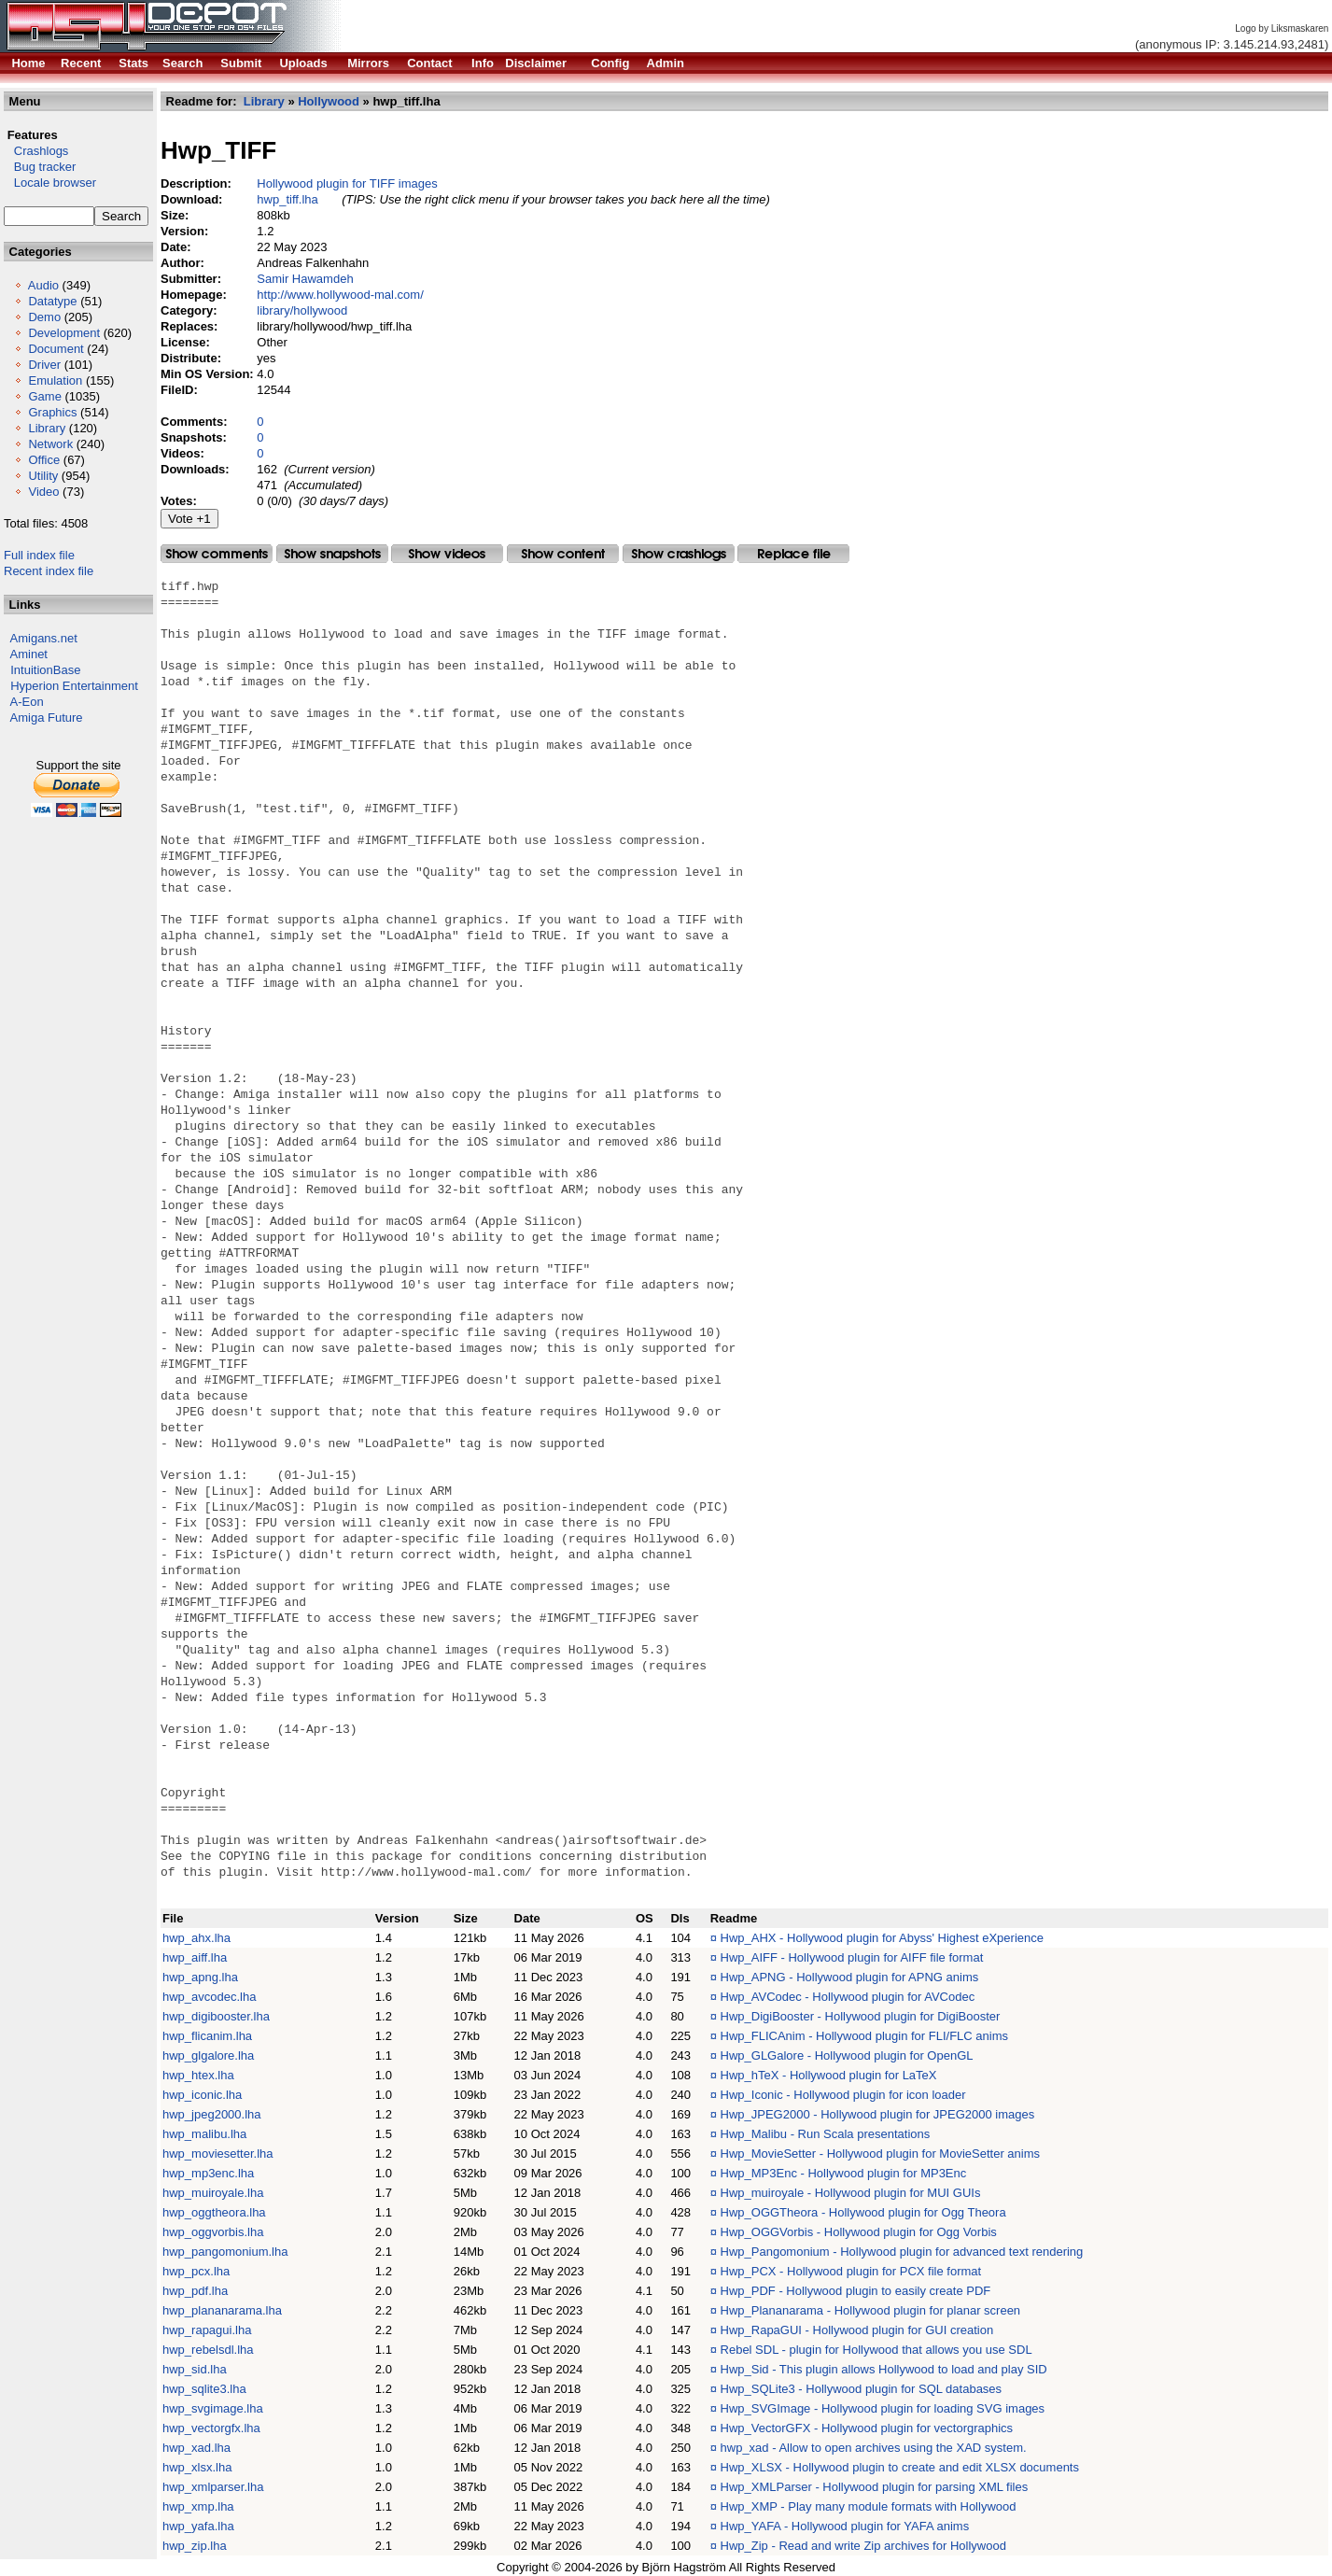 Image resolution: width=1332 pixels, height=2576 pixels. I want to click on hwp_xmlparser.lha, so click(212, 2487).